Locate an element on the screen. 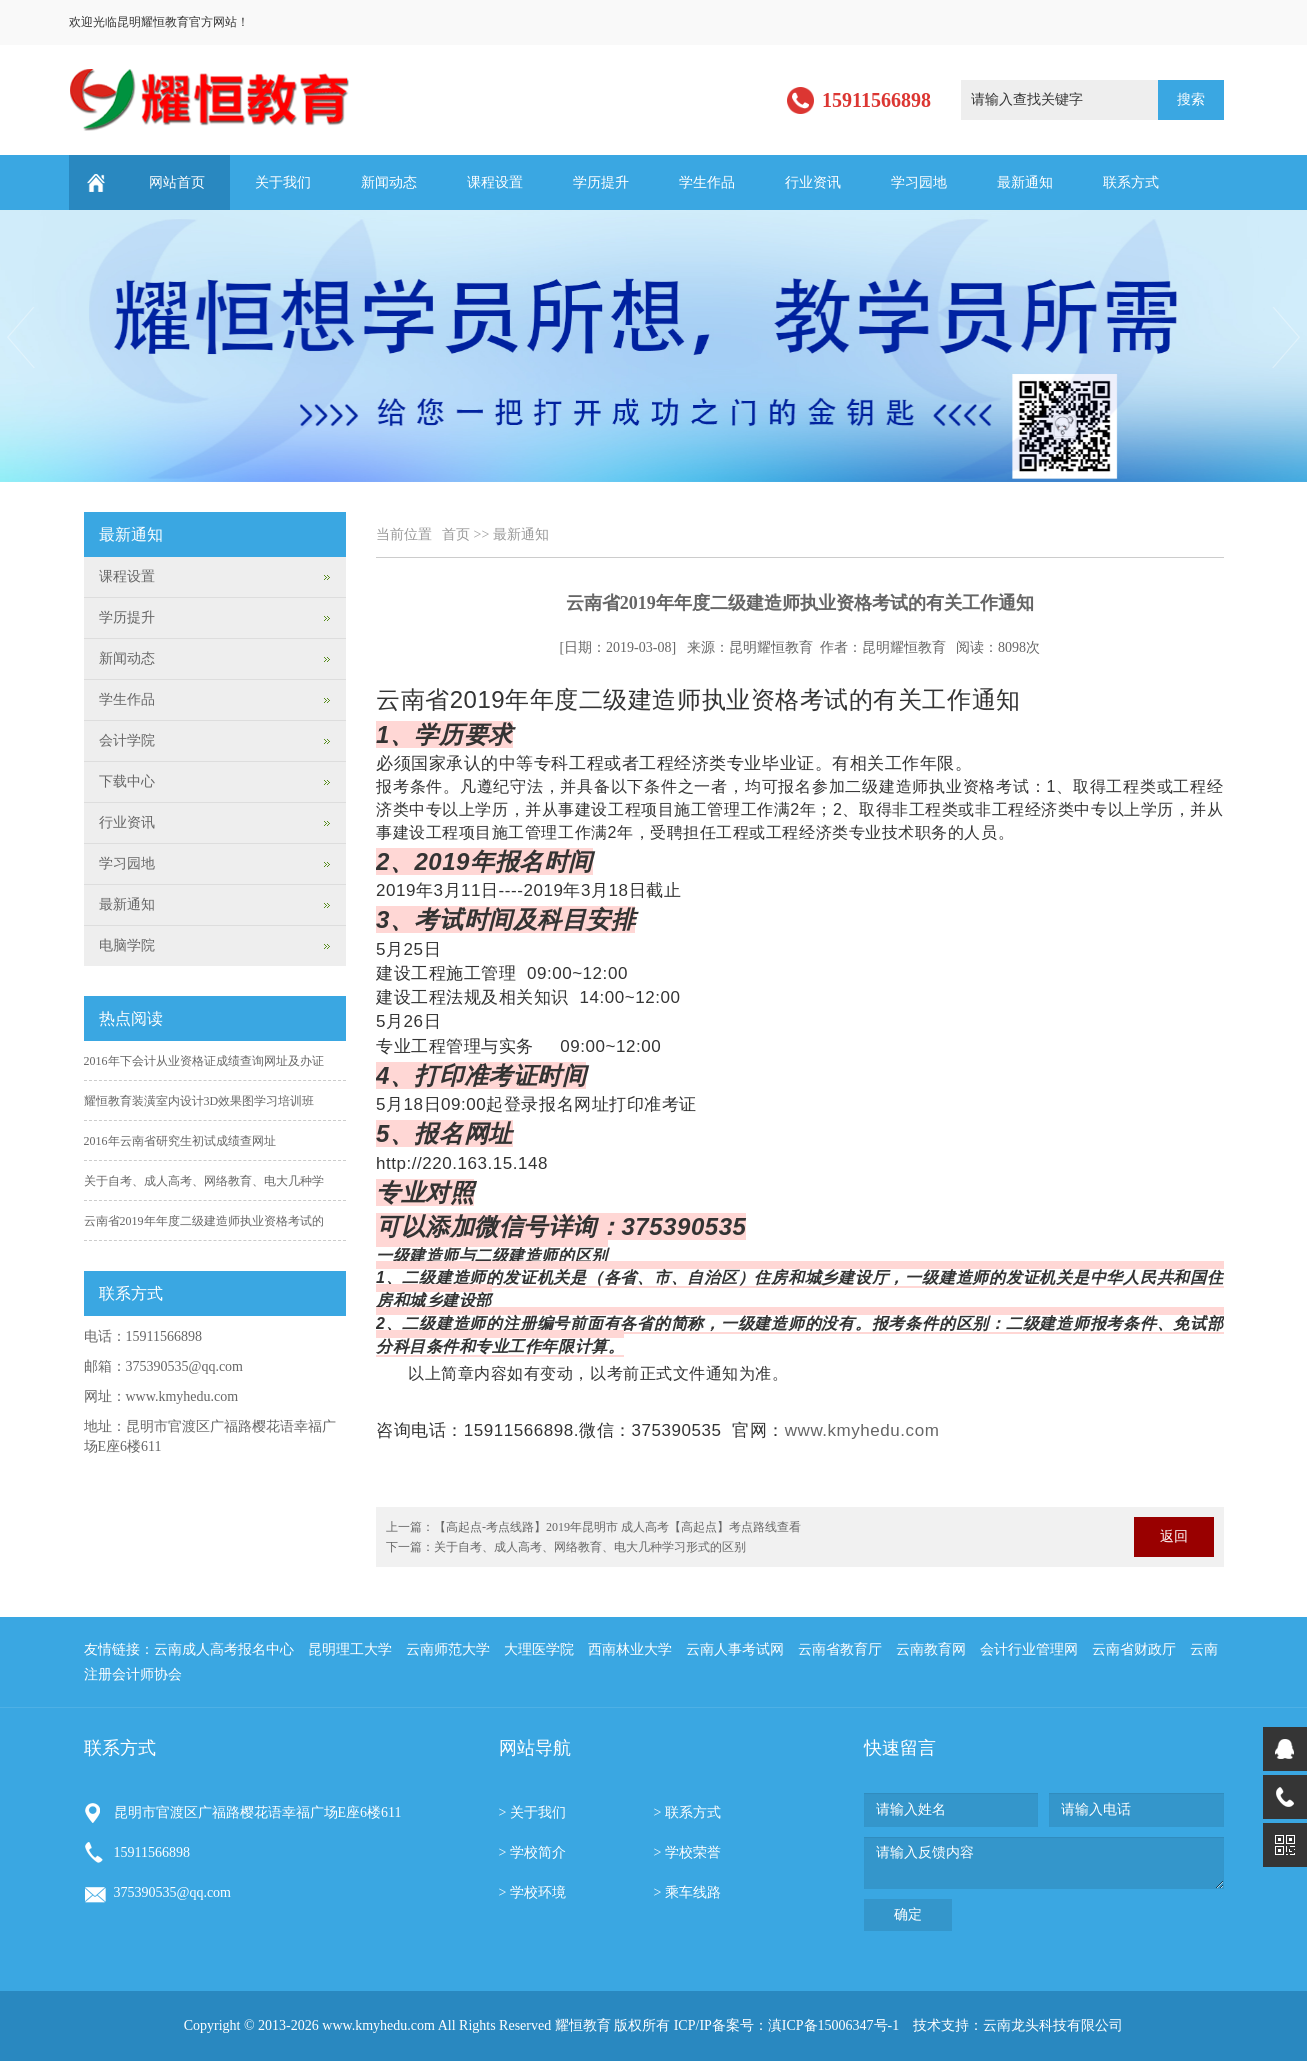 This screenshot has height=2061, width=1307. 2016年下会计从业资格证成绩查询网址及办证 is located at coordinates (204, 1061).